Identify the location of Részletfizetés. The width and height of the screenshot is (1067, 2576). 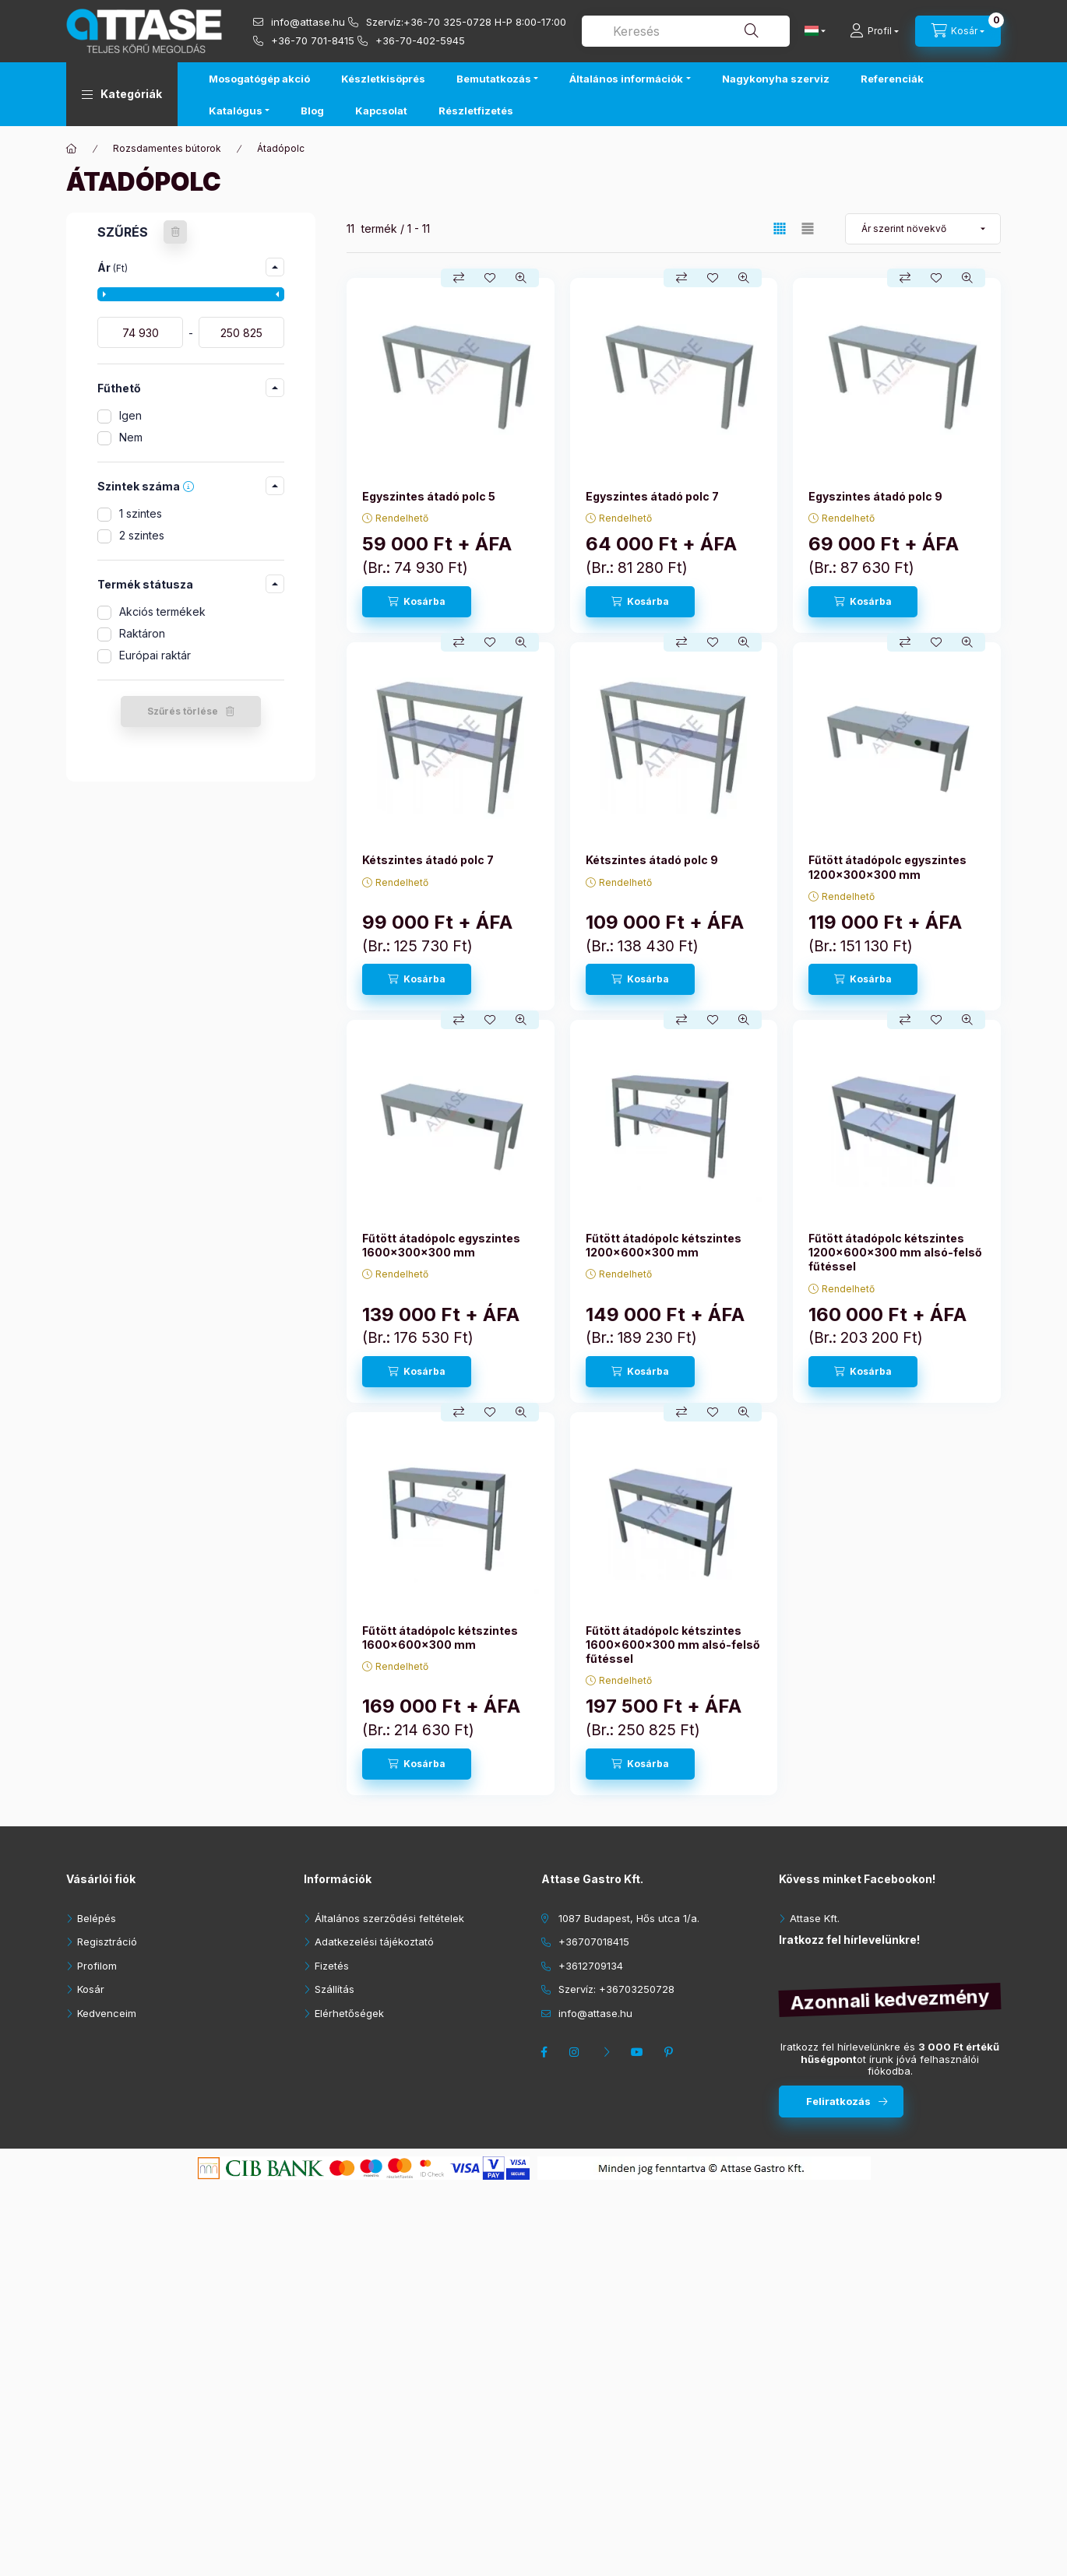
(475, 110).